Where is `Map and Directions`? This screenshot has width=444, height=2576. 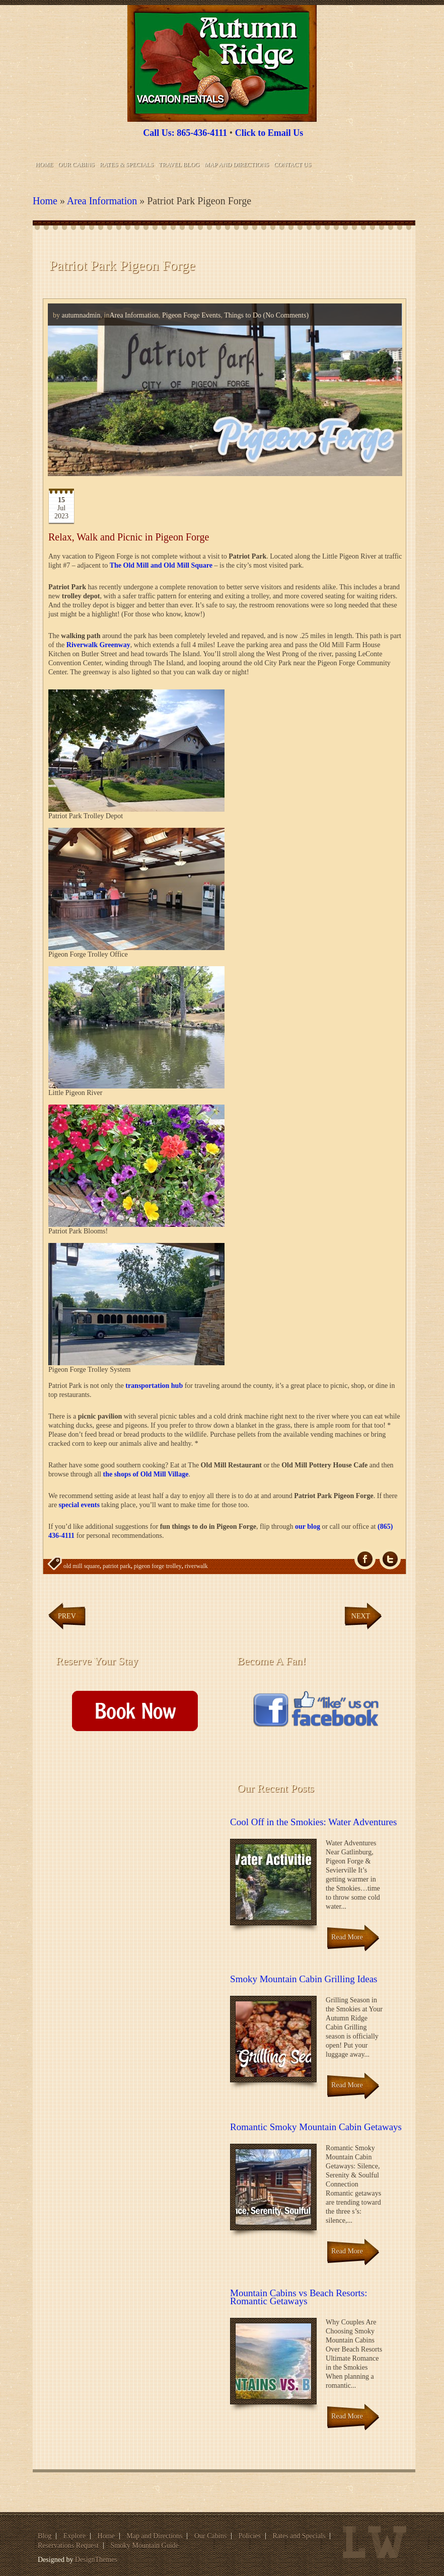 Map and Directions is located at coordinates (236, 164).